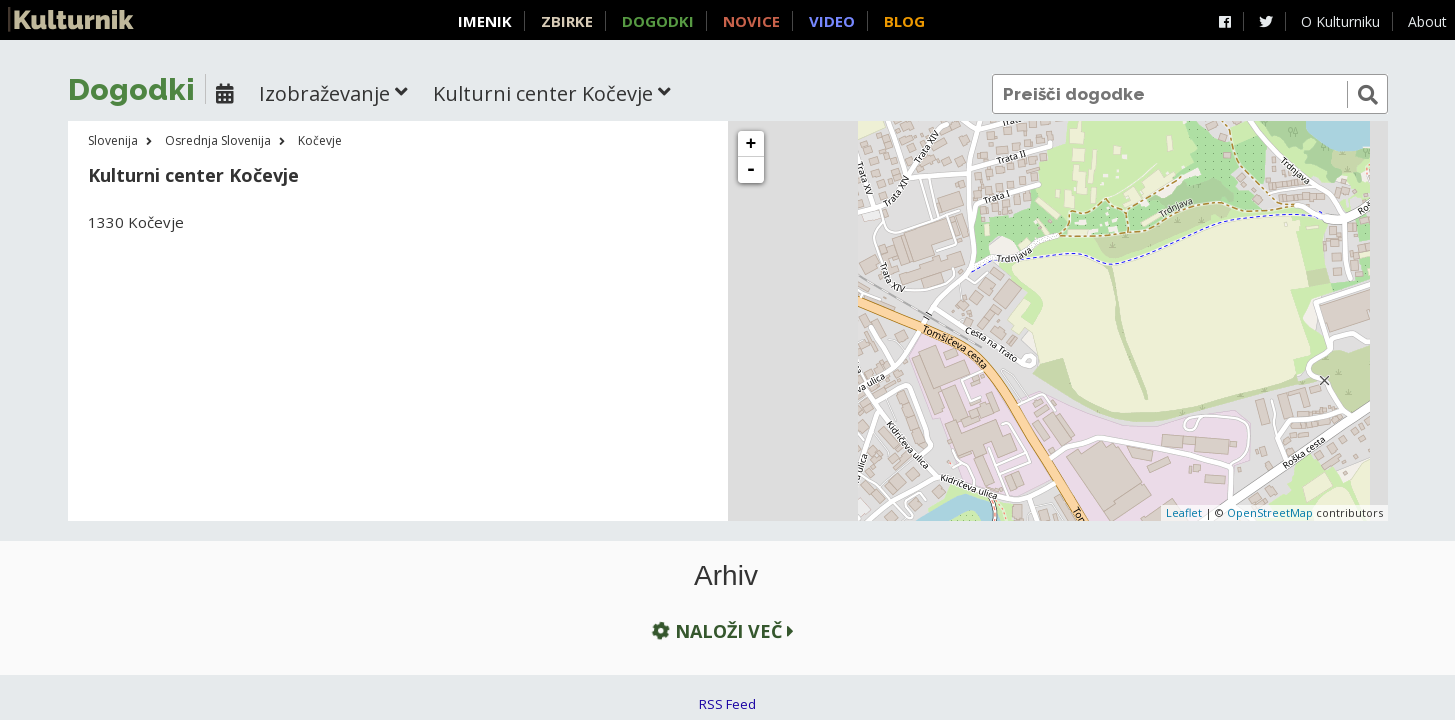 Image resolution: width=1455 pixels, height=720 pixels. What do you see at coordinates (1340, 21) in the screenshot?
I see `O Kulturniku` at bounding box center [1340, 21].